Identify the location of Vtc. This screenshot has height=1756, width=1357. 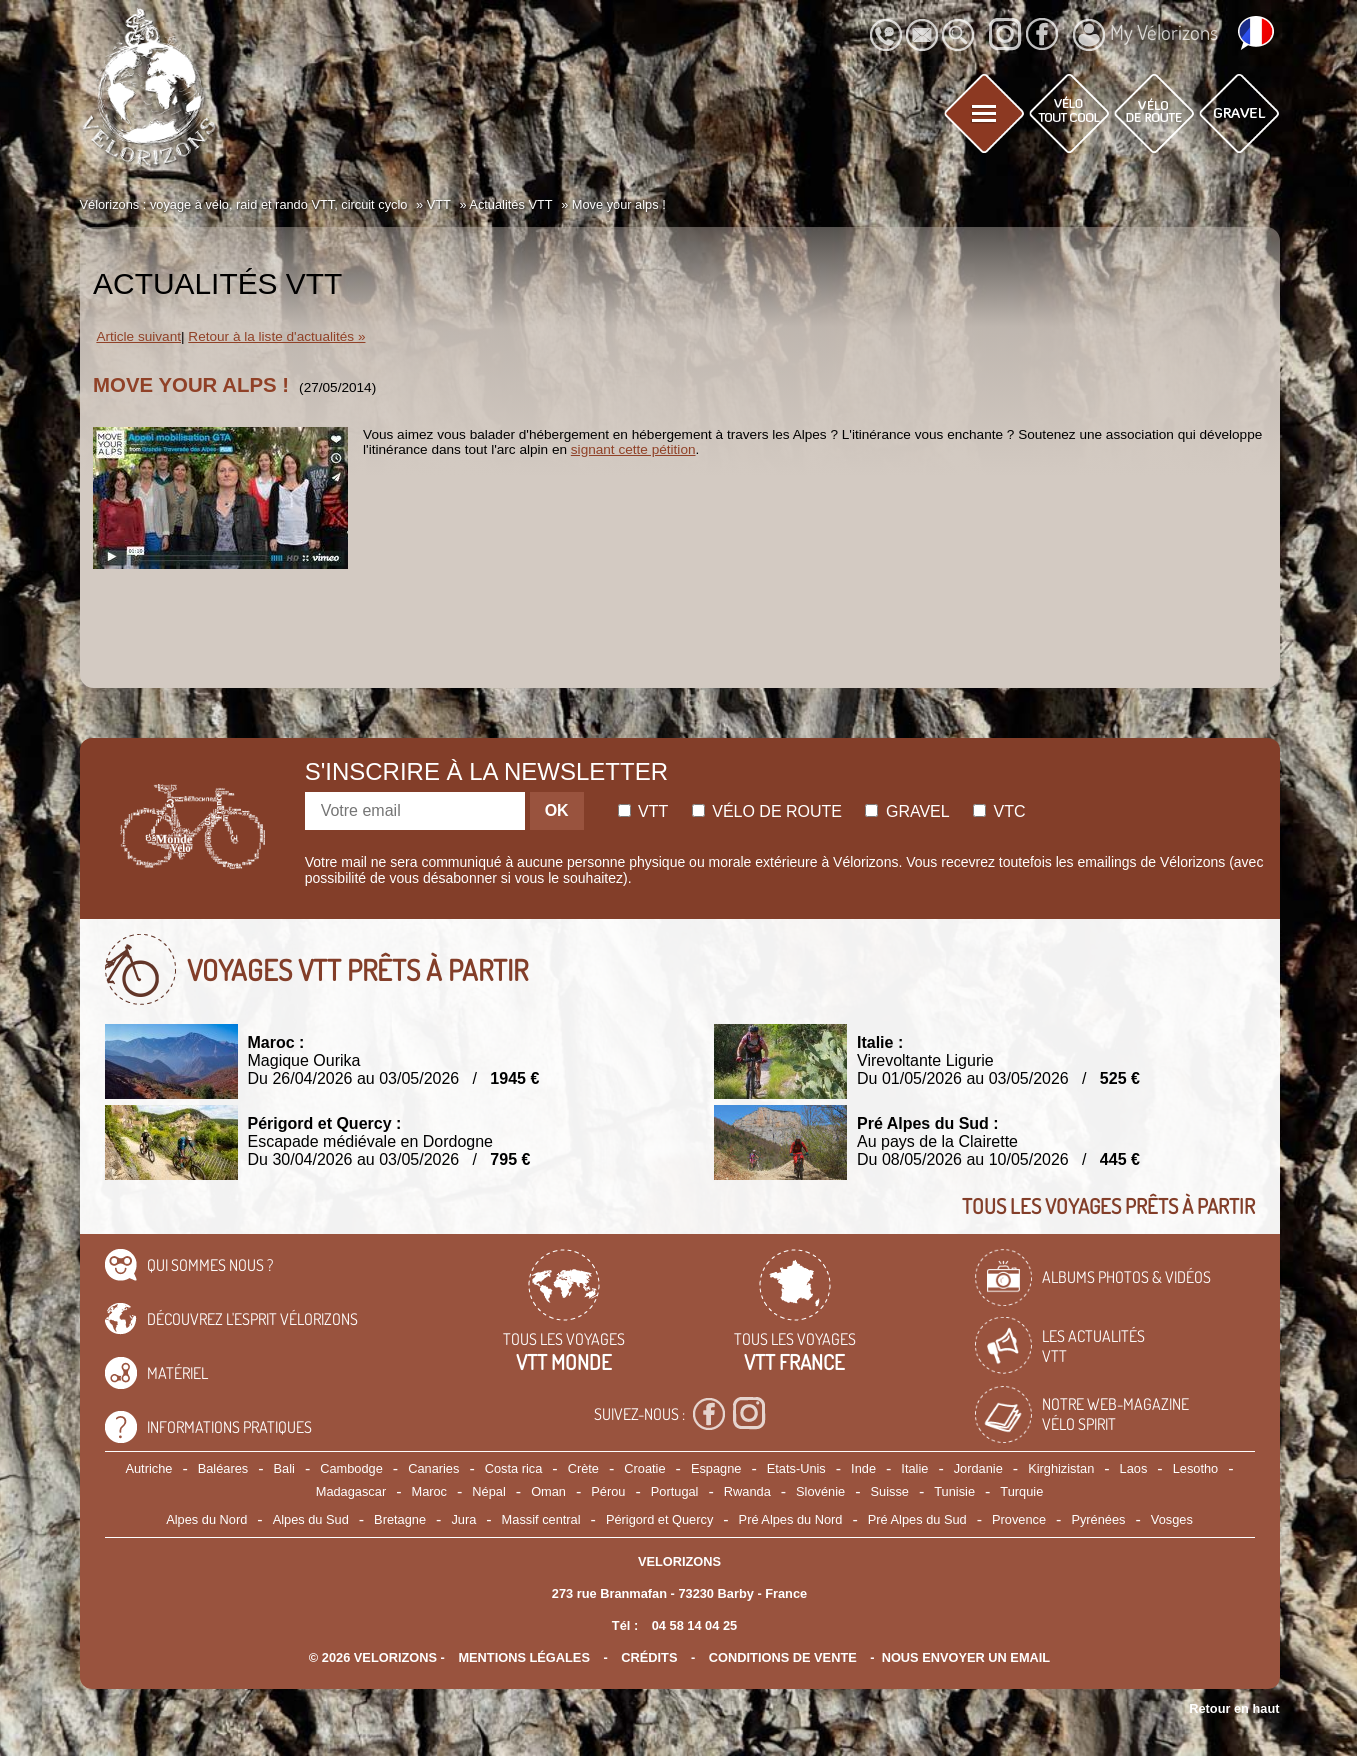
(999, 811).